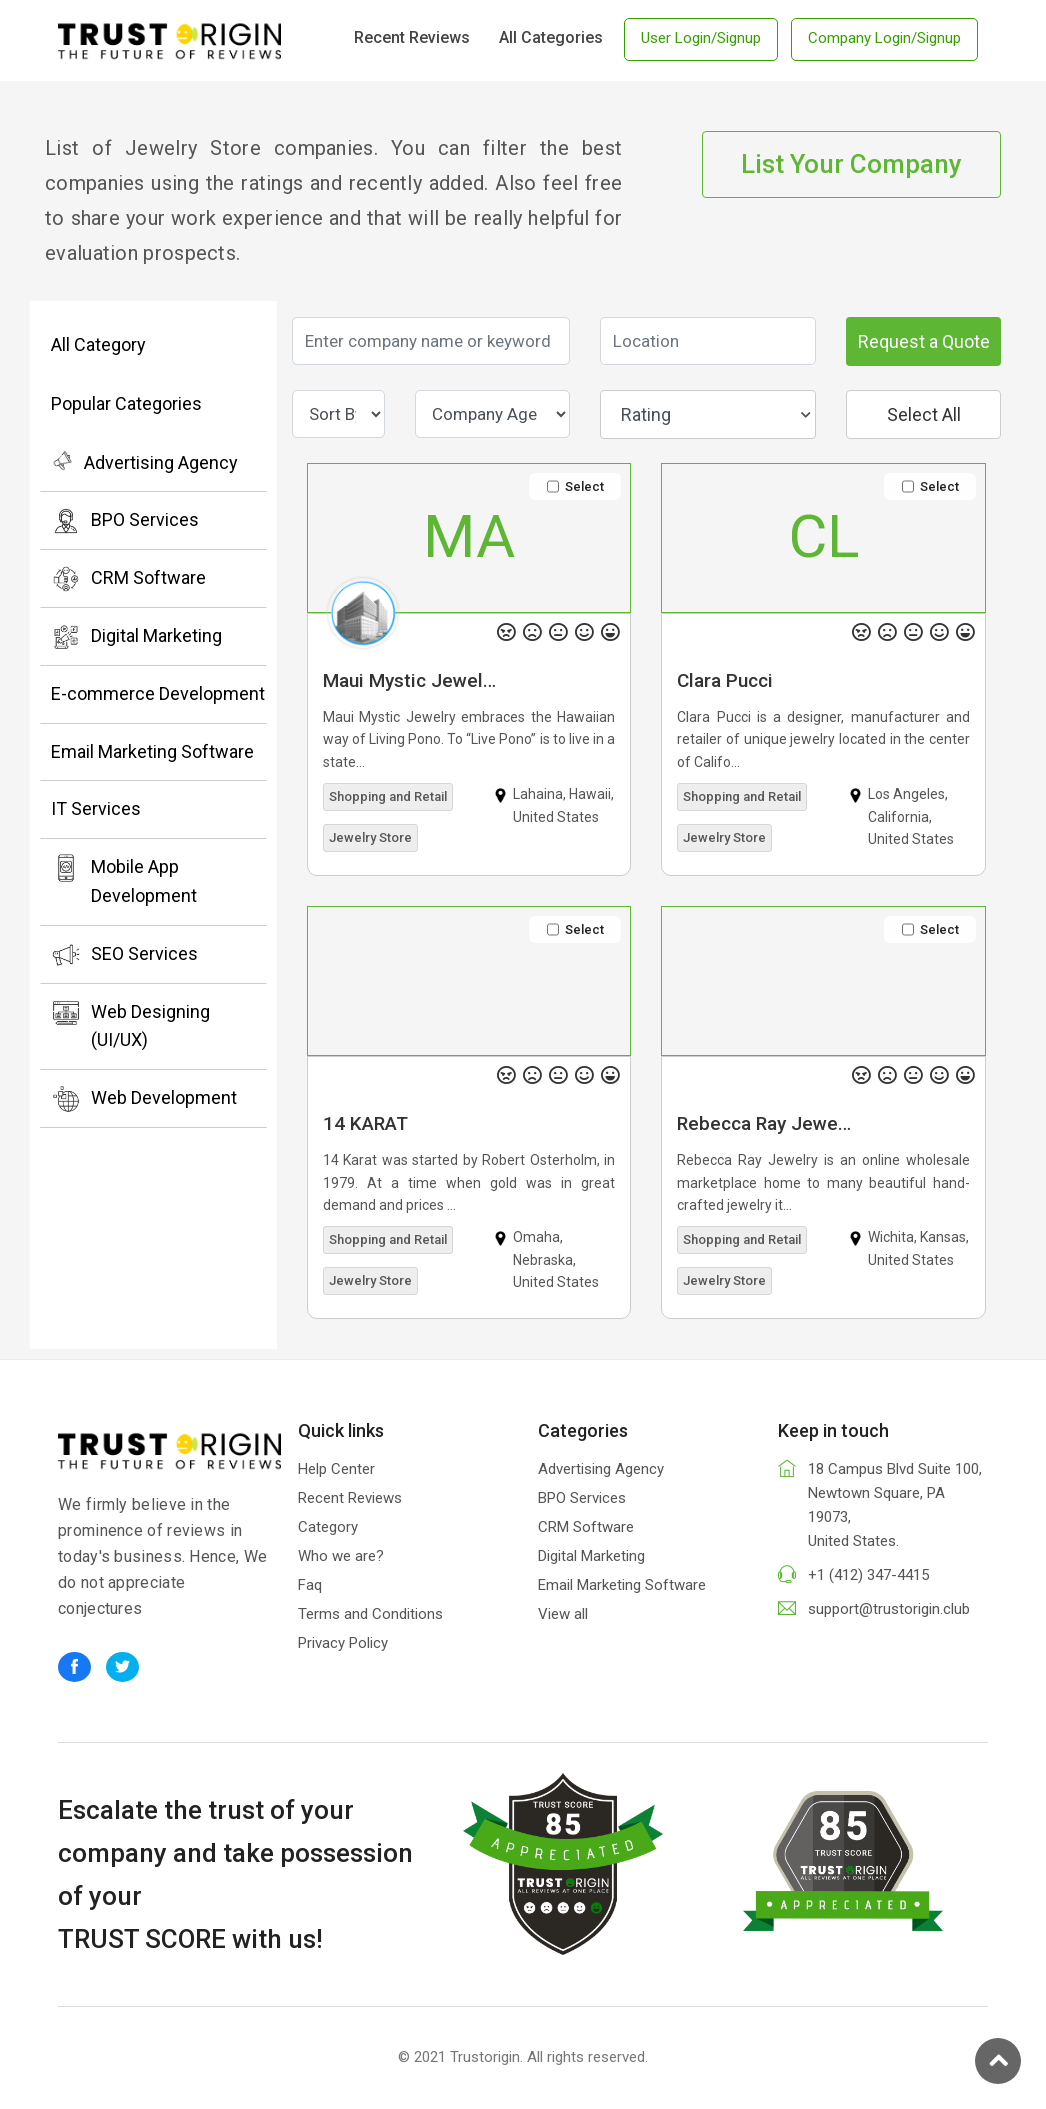  What do you see at coordinates (336, 1469) in the screenshot?
I see `Help Center` at bounding box center [336, 1469].